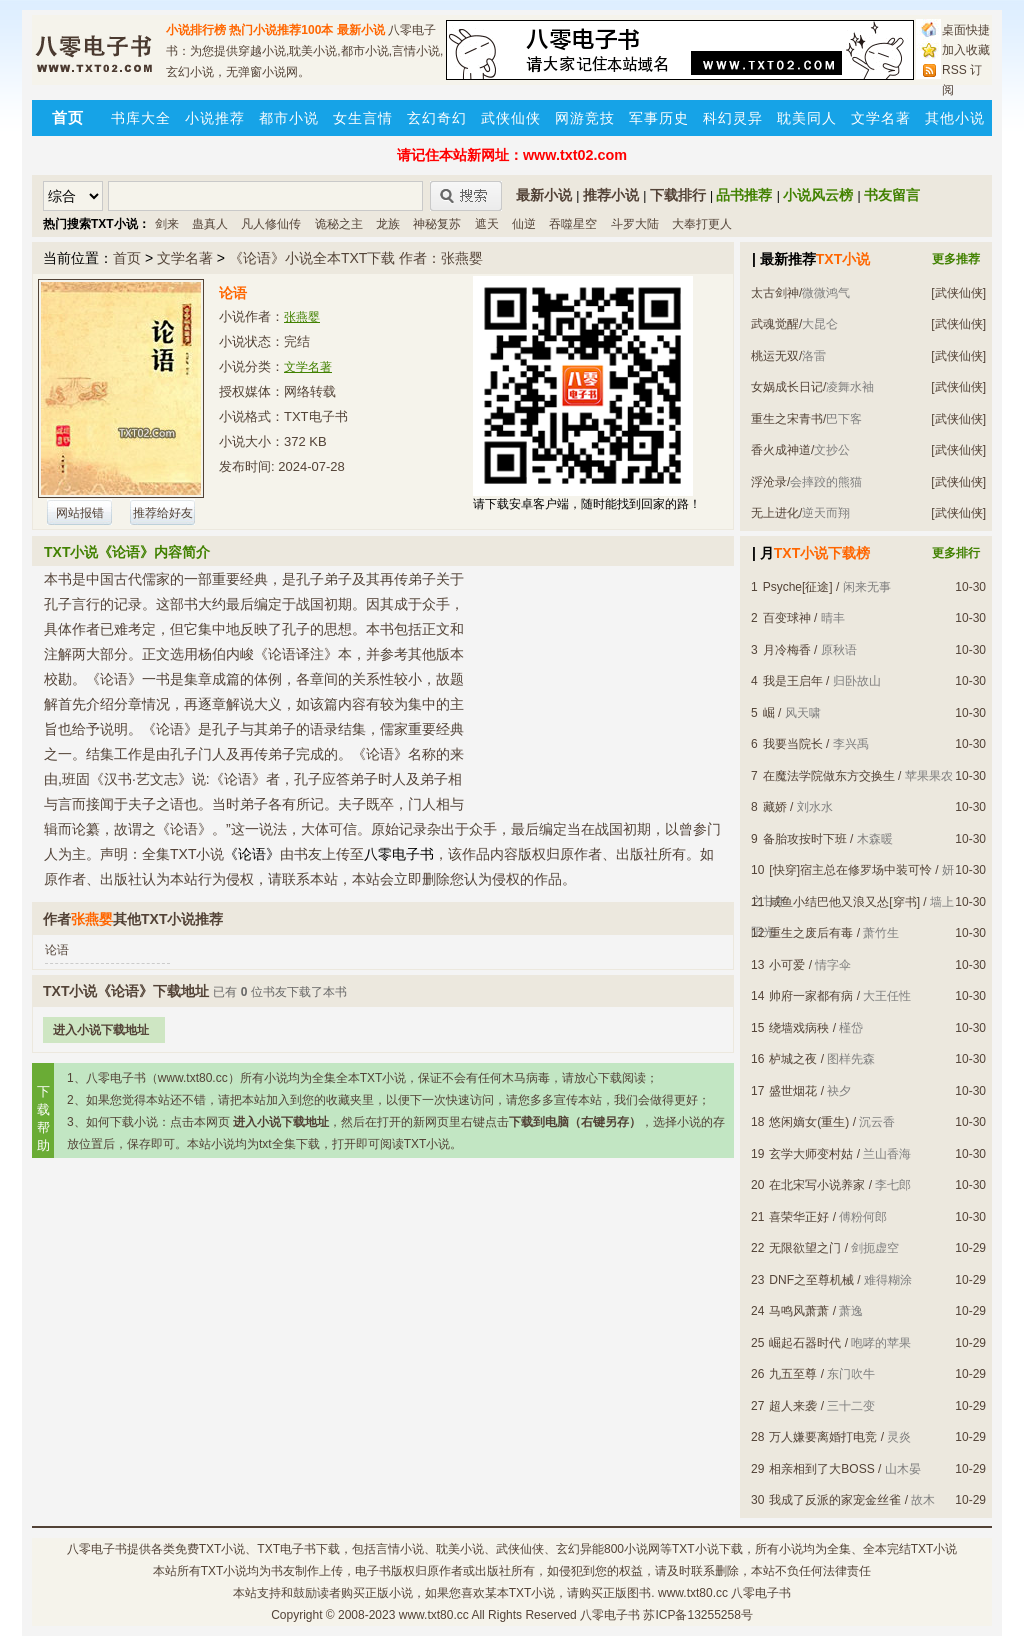 This screenshot has height=1646, width=1024. Describe the element at coordinates (127, 258) in the screenshot. I see `首页` at that location.